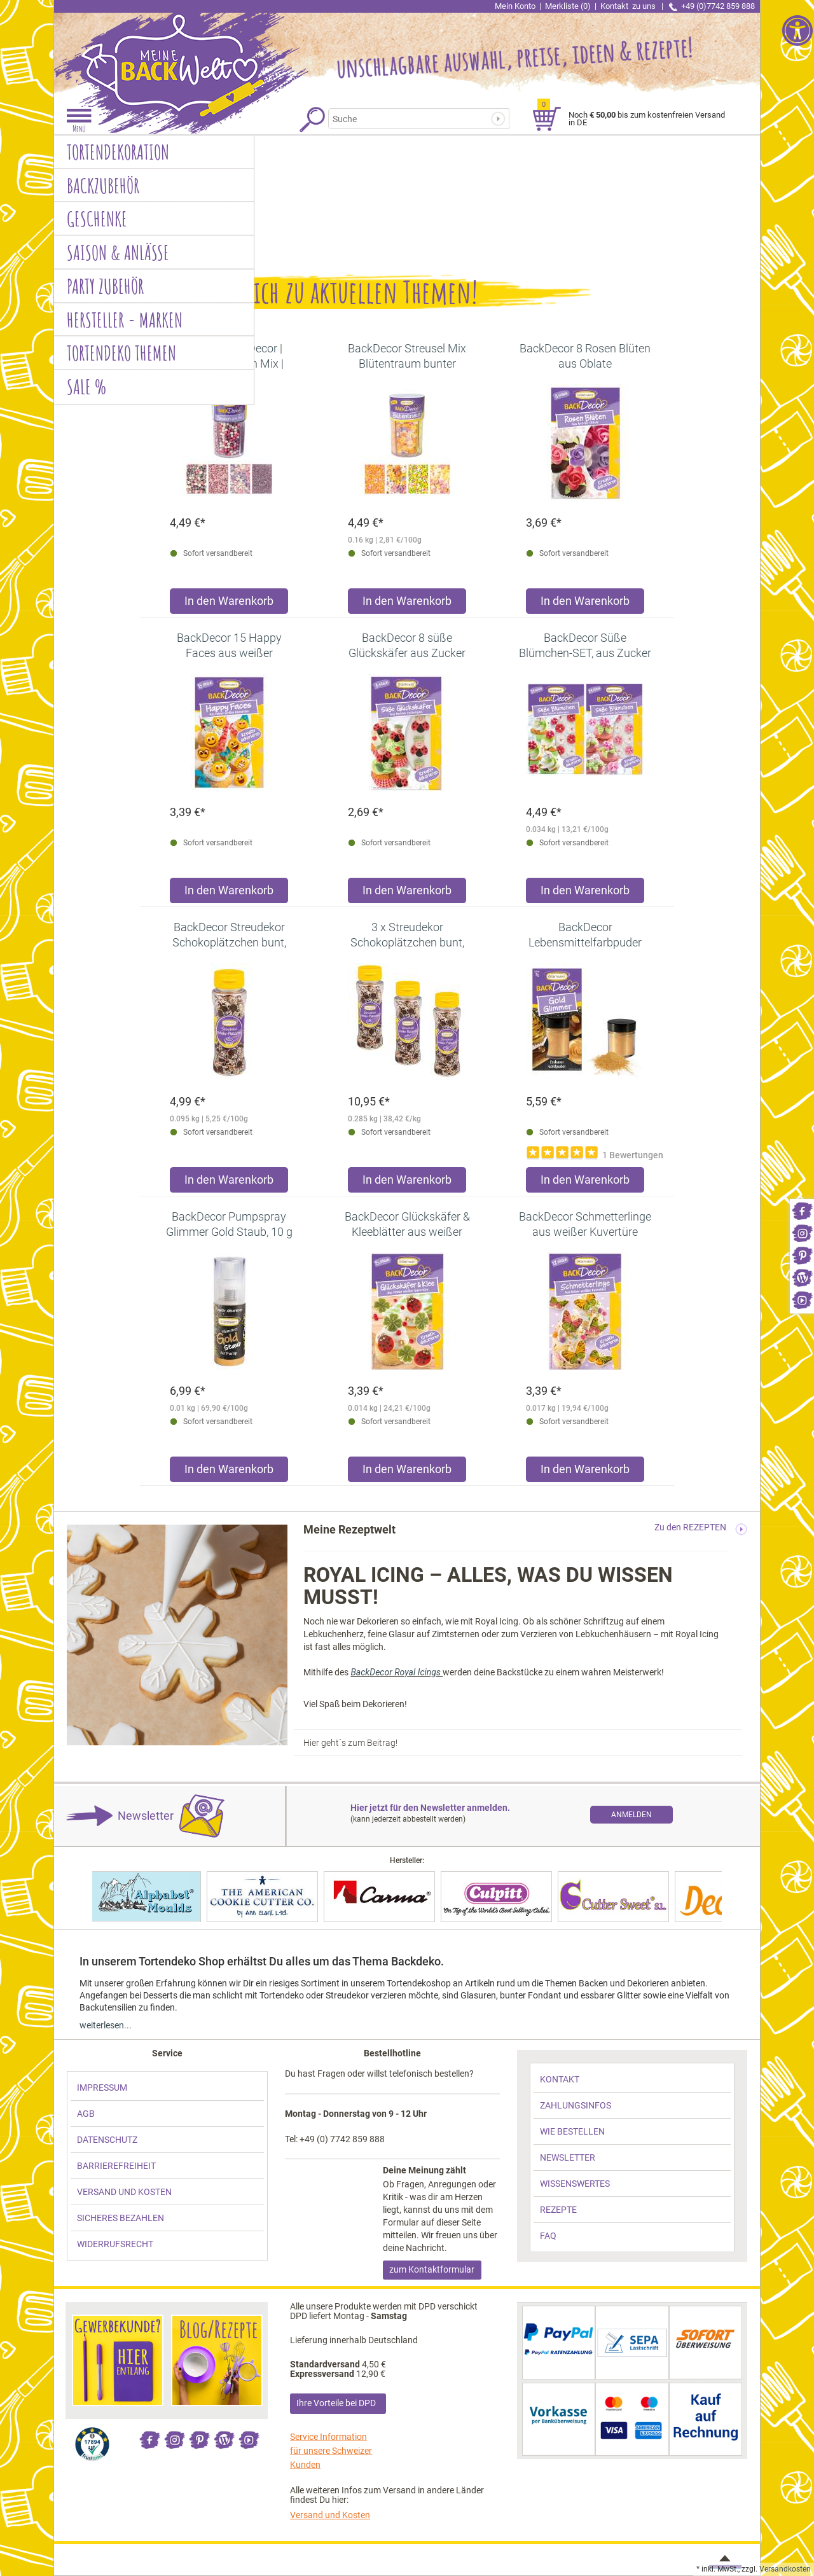  I want to click on Versandkosten [link], so click(785, 2569).